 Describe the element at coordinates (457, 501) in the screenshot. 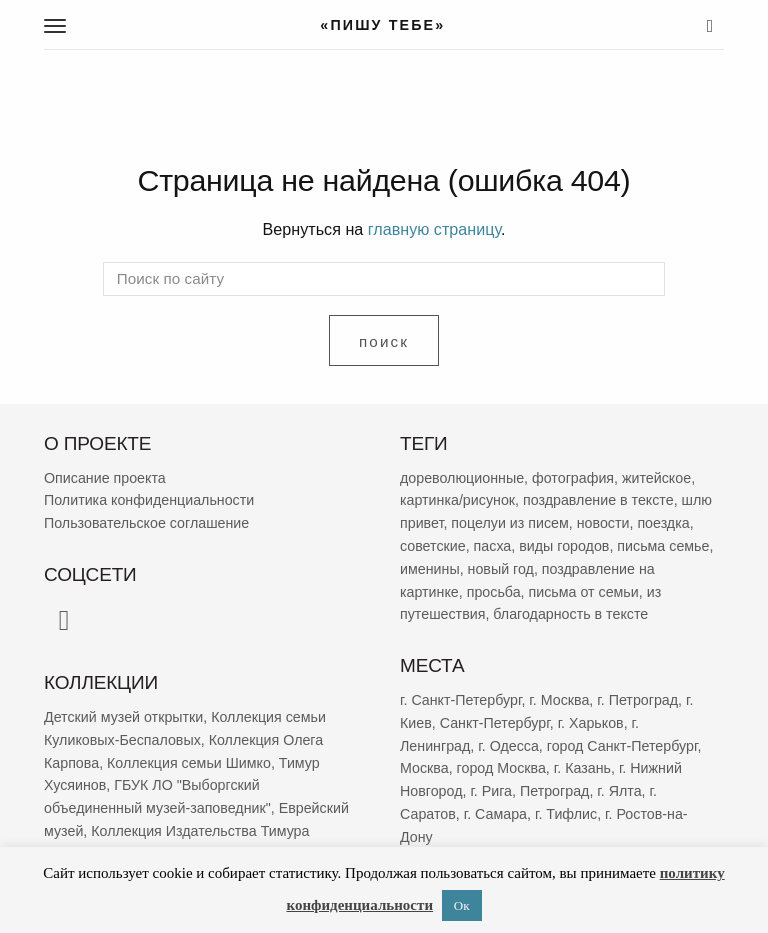

I see `картинка/рисунок [картинка/рисунок (9 318 элементов)]` at that location.